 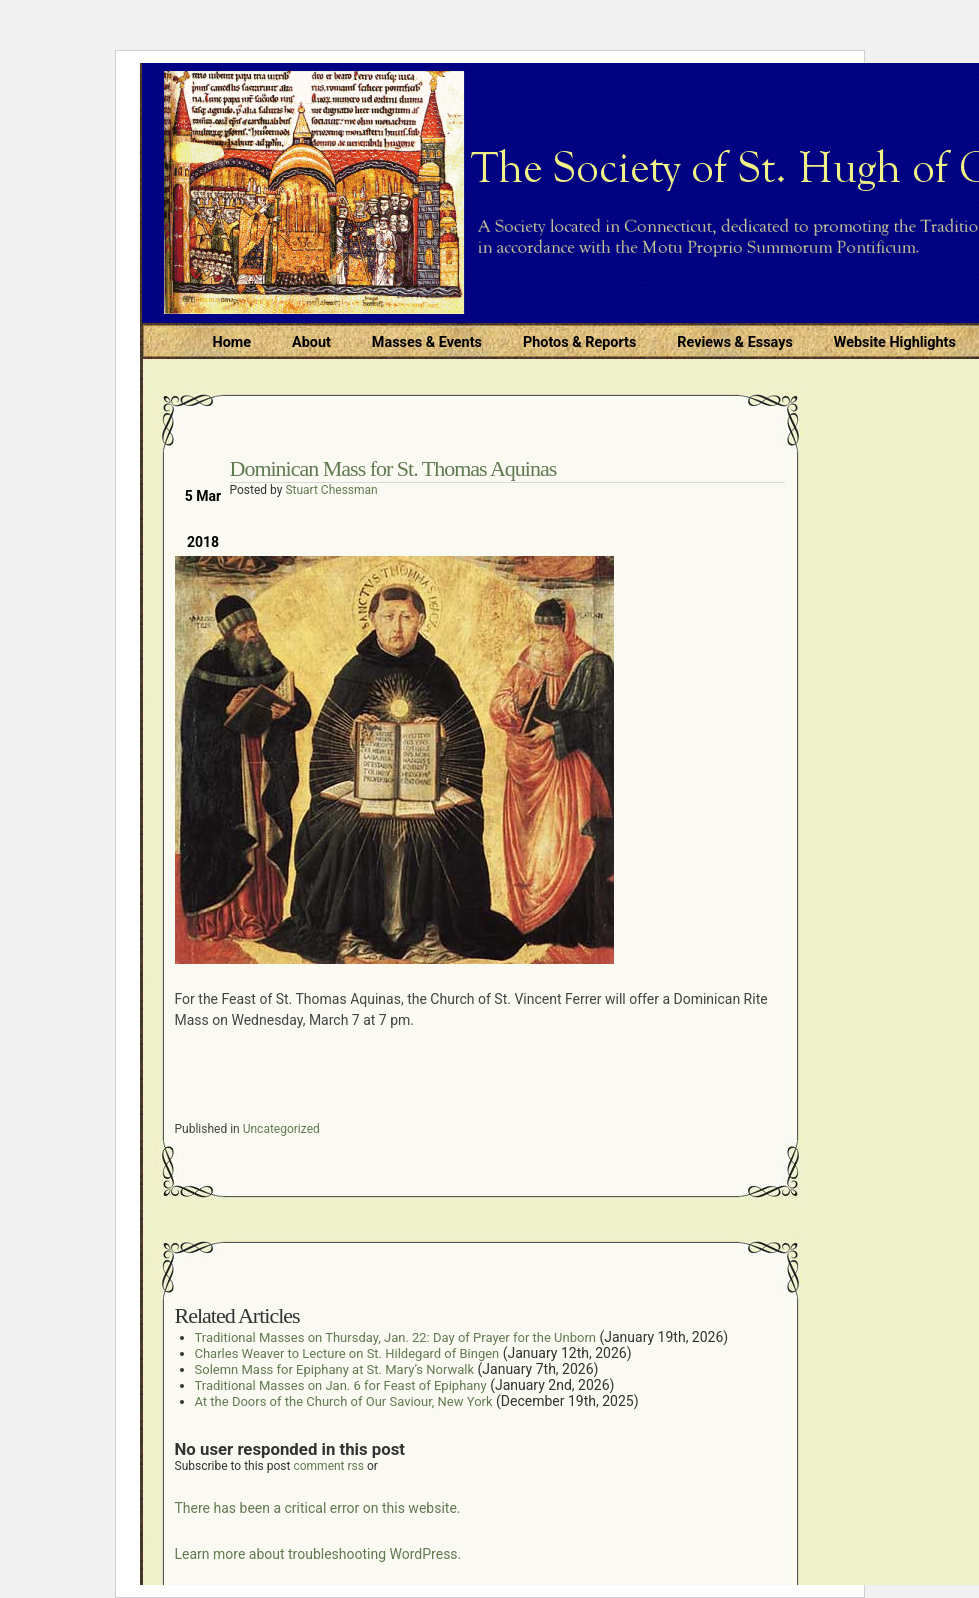 I want to click on Home, so click(x=232, y=342).